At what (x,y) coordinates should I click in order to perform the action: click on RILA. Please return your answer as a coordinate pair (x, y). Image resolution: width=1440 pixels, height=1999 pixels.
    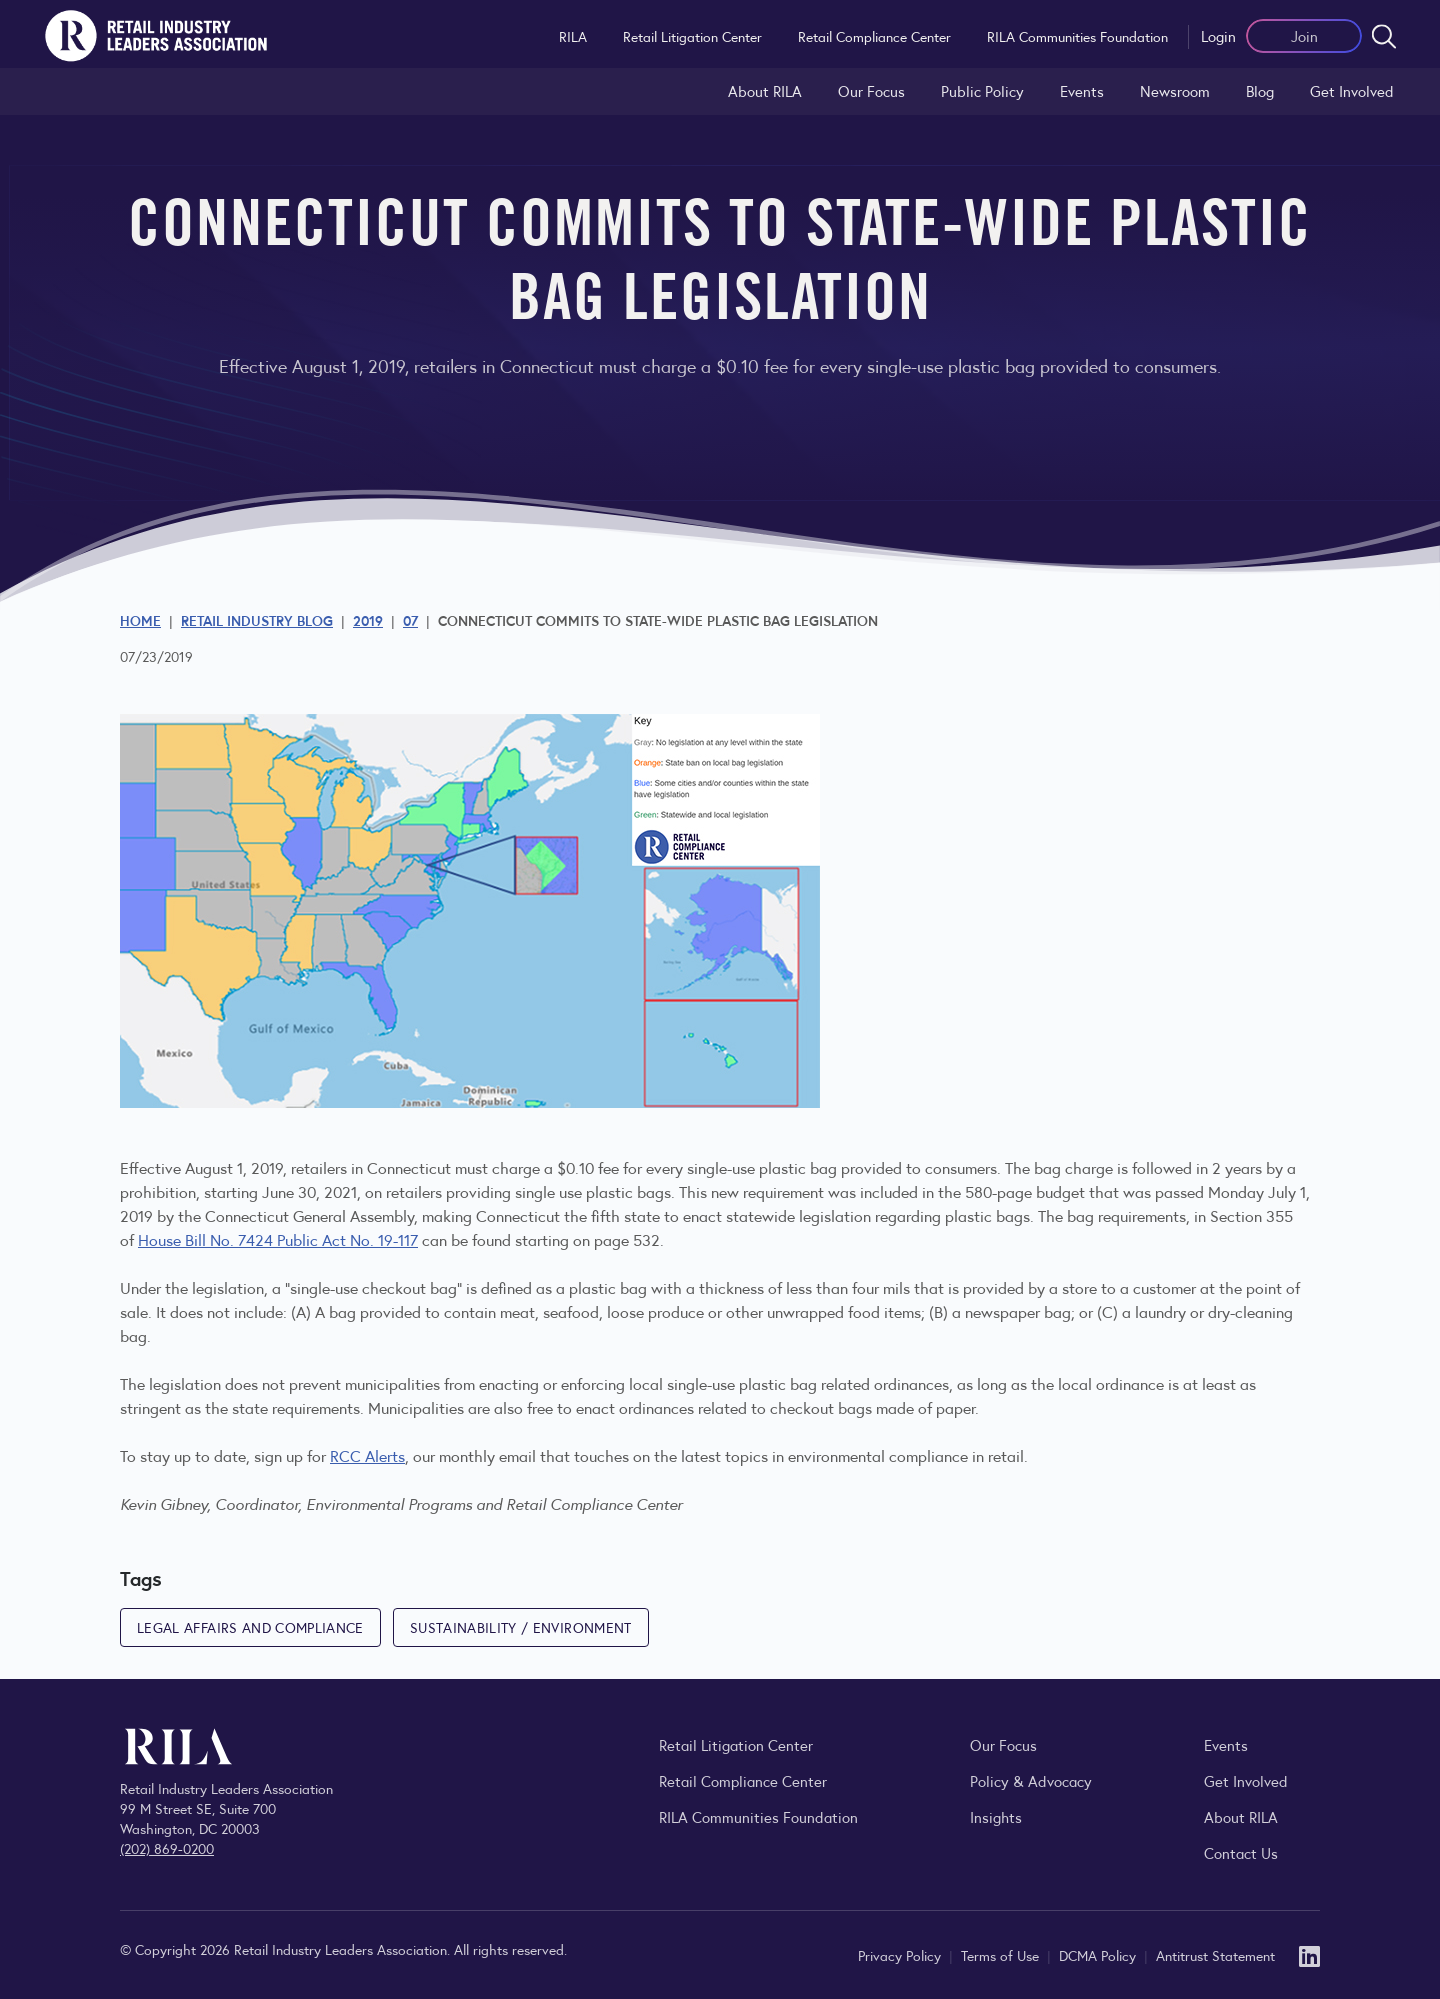
    Looking at the image, I should click on (573, 36).